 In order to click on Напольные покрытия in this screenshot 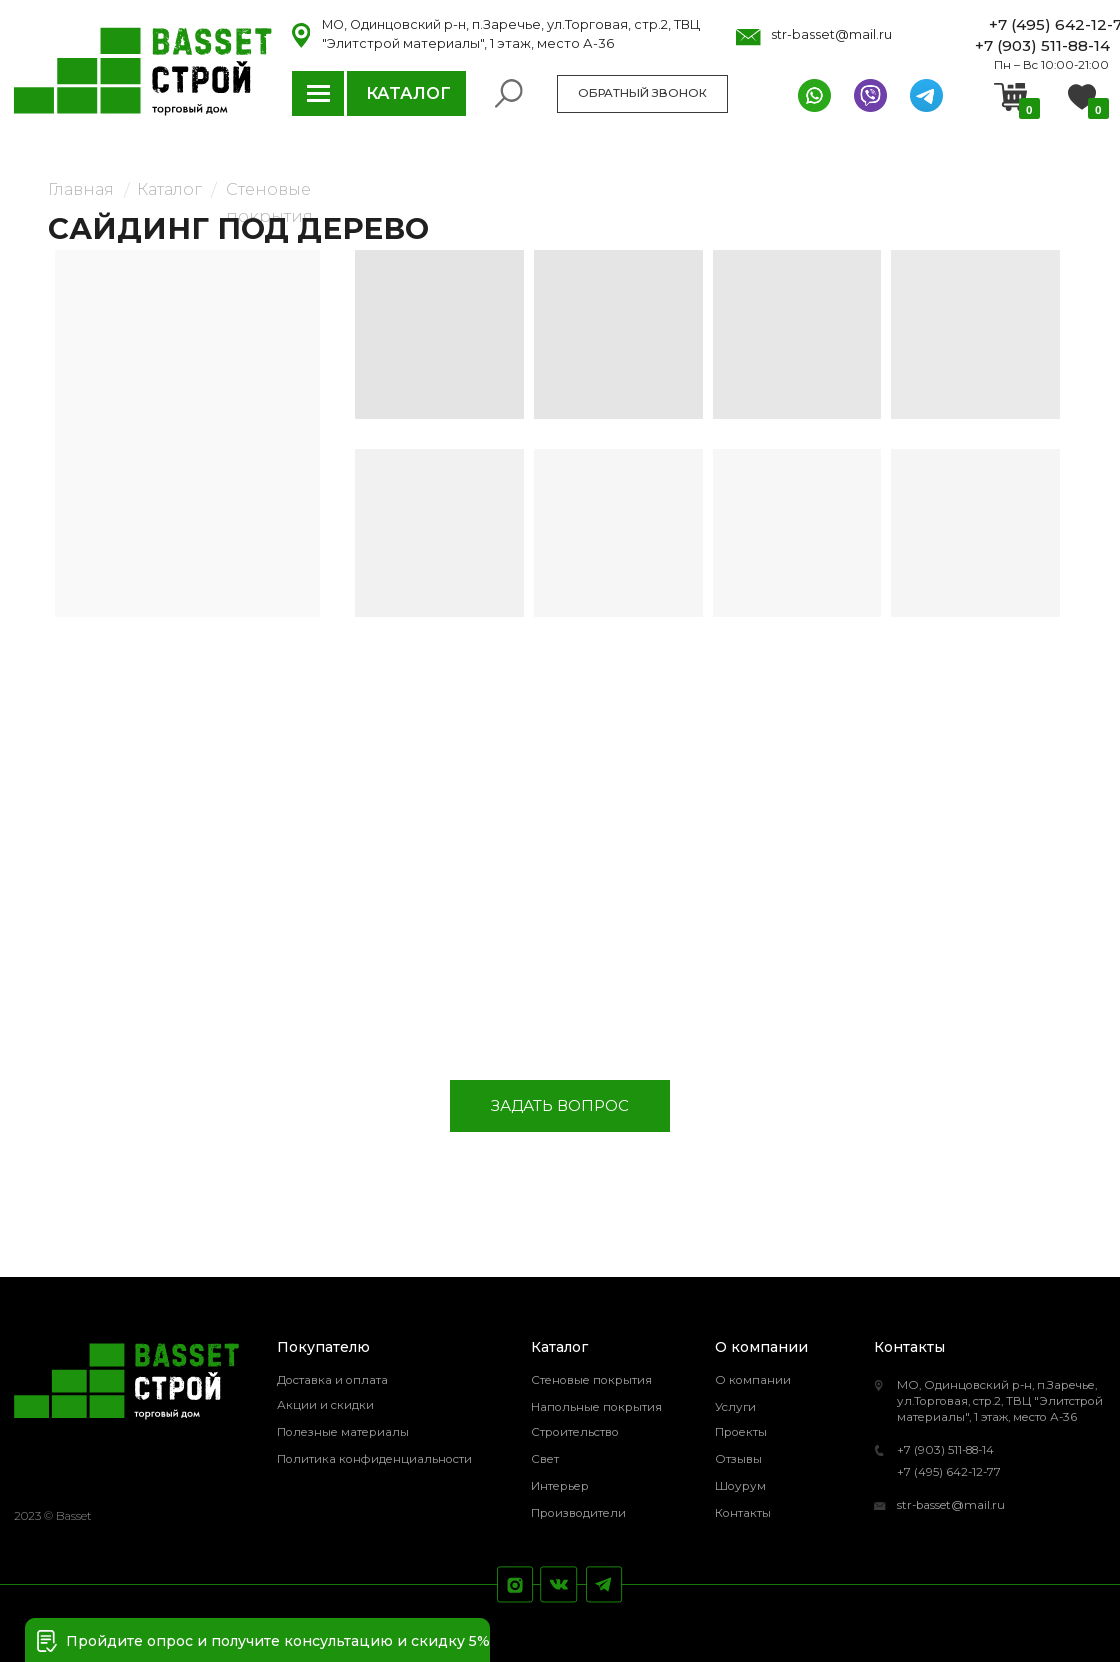, I will do `click(596, 1407)`.